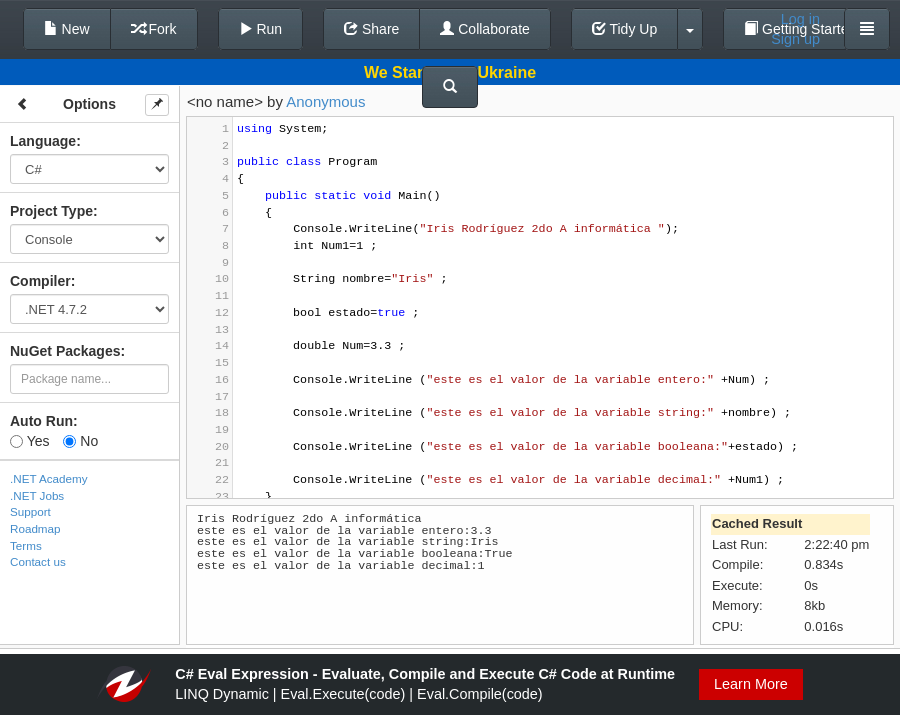 This screenshot has width=900, height=720. I want to click on Run, so click(261, 29).